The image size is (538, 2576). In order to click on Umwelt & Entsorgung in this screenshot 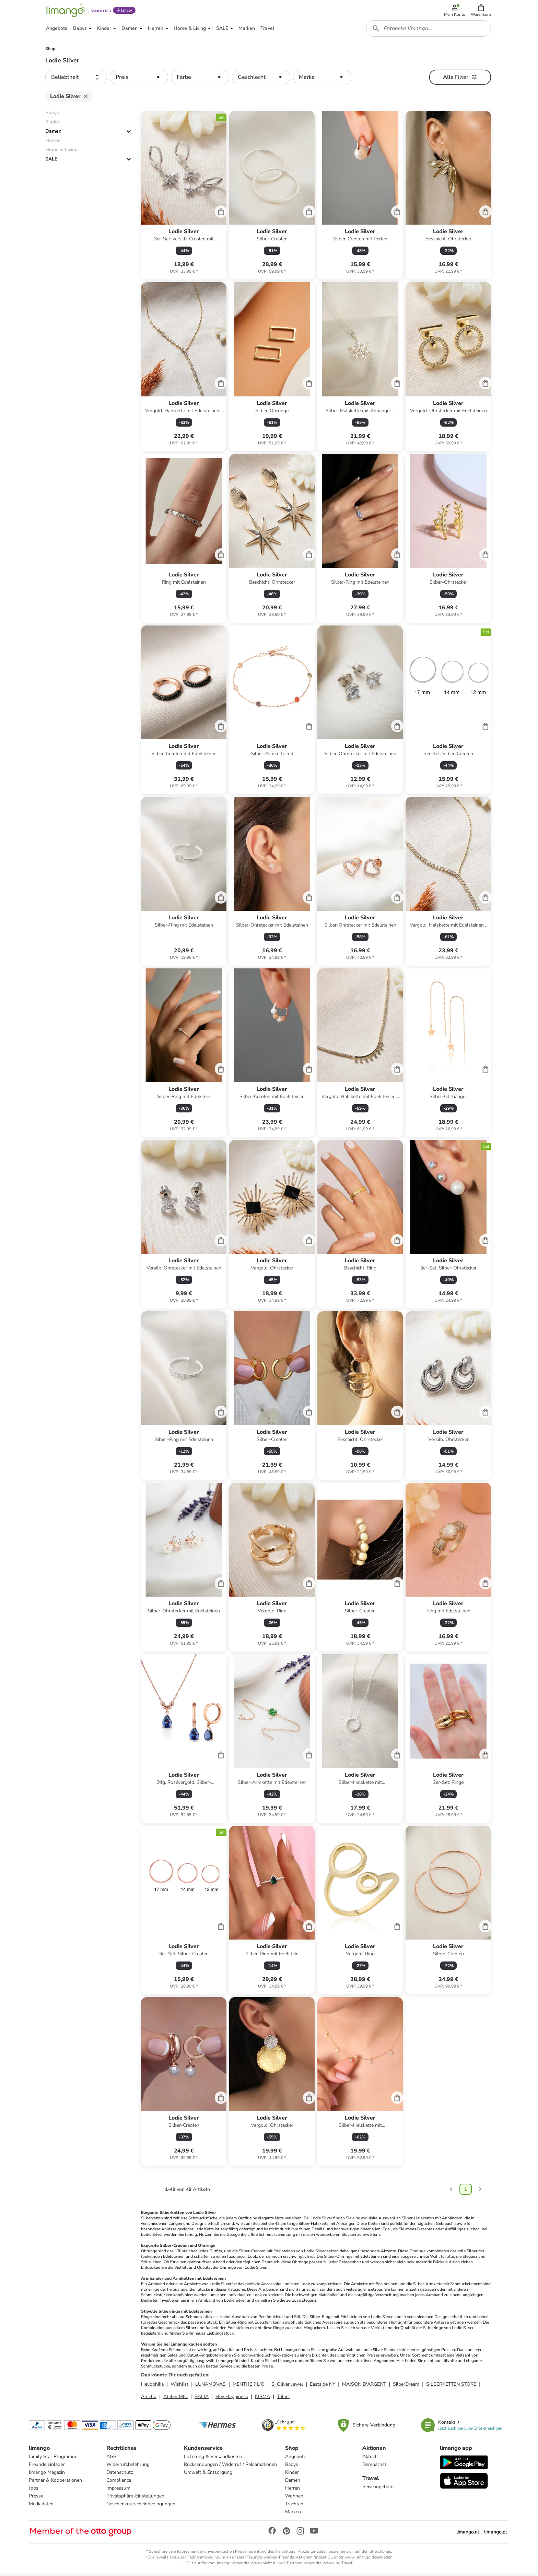, I will do `click(208, 2474)`.